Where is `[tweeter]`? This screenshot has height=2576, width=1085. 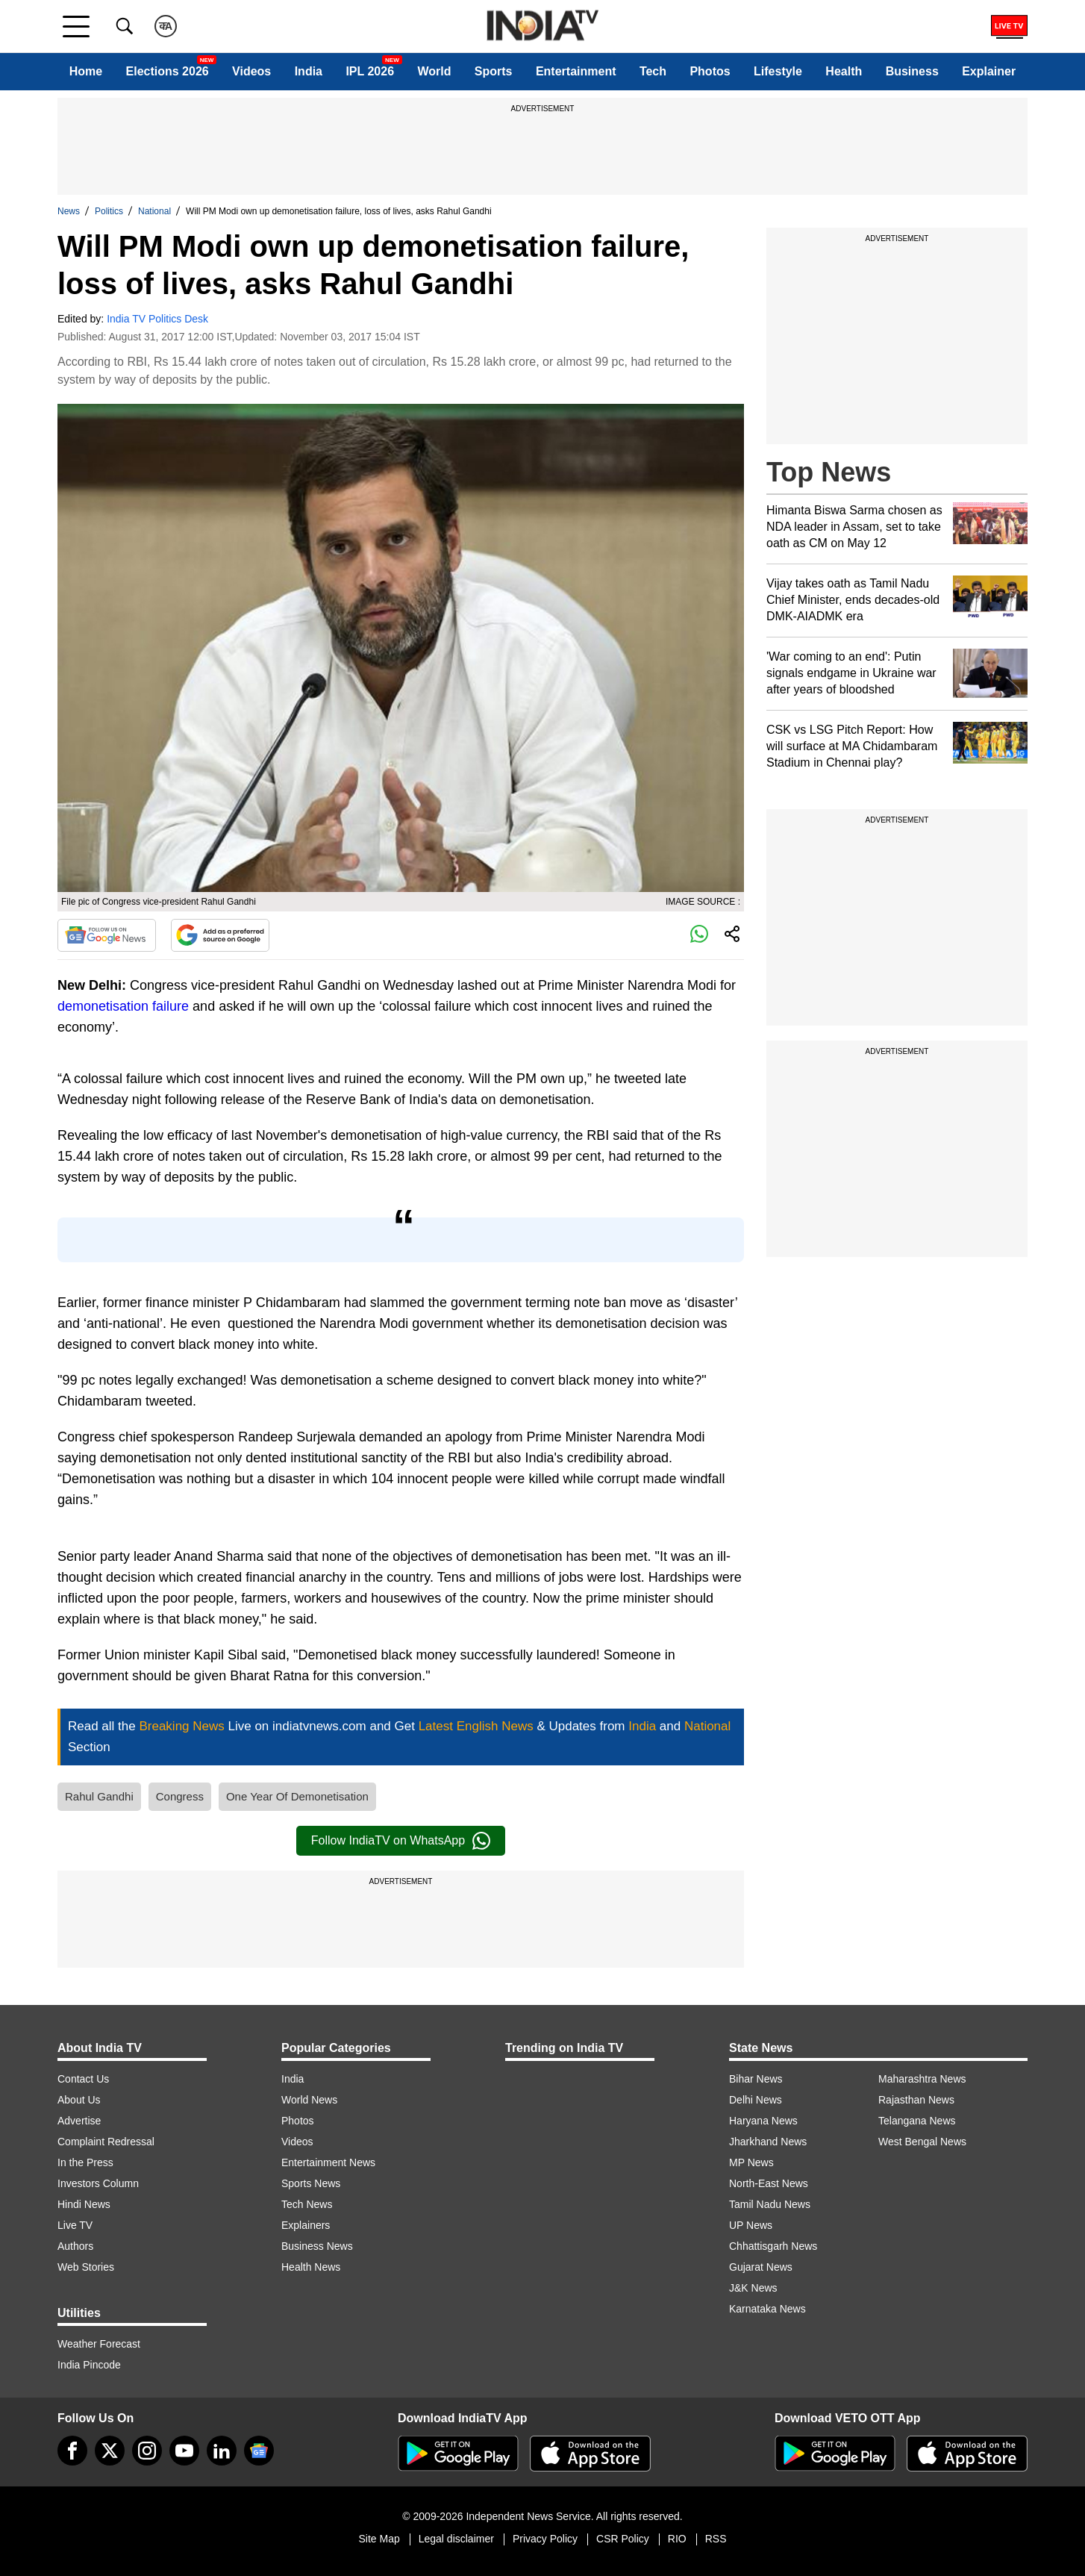 [tweeter] is located at coordinates (110, 2451).